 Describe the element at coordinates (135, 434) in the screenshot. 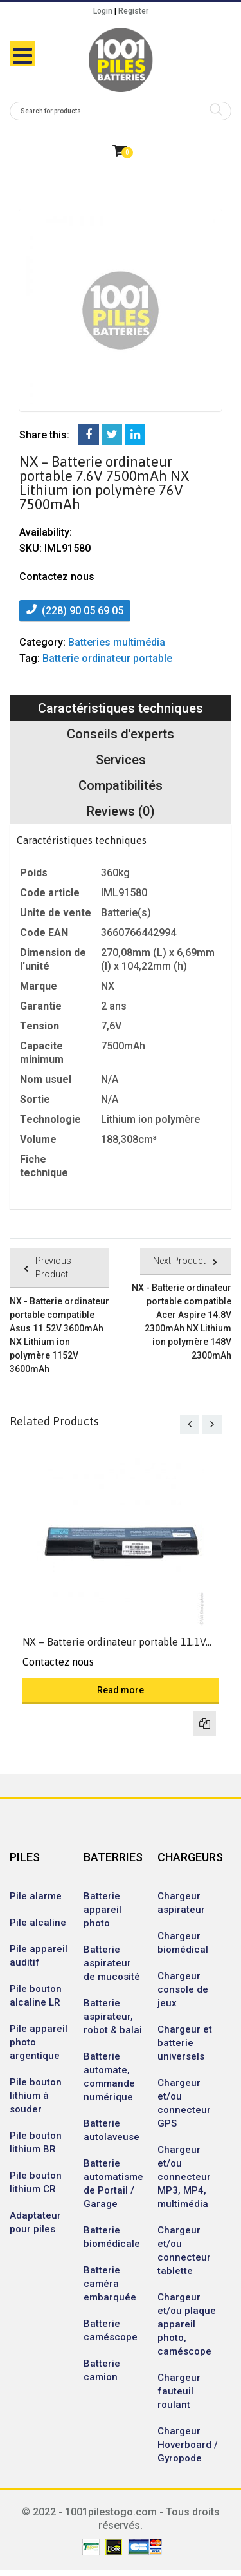

I see `LinkedIn` at that location.